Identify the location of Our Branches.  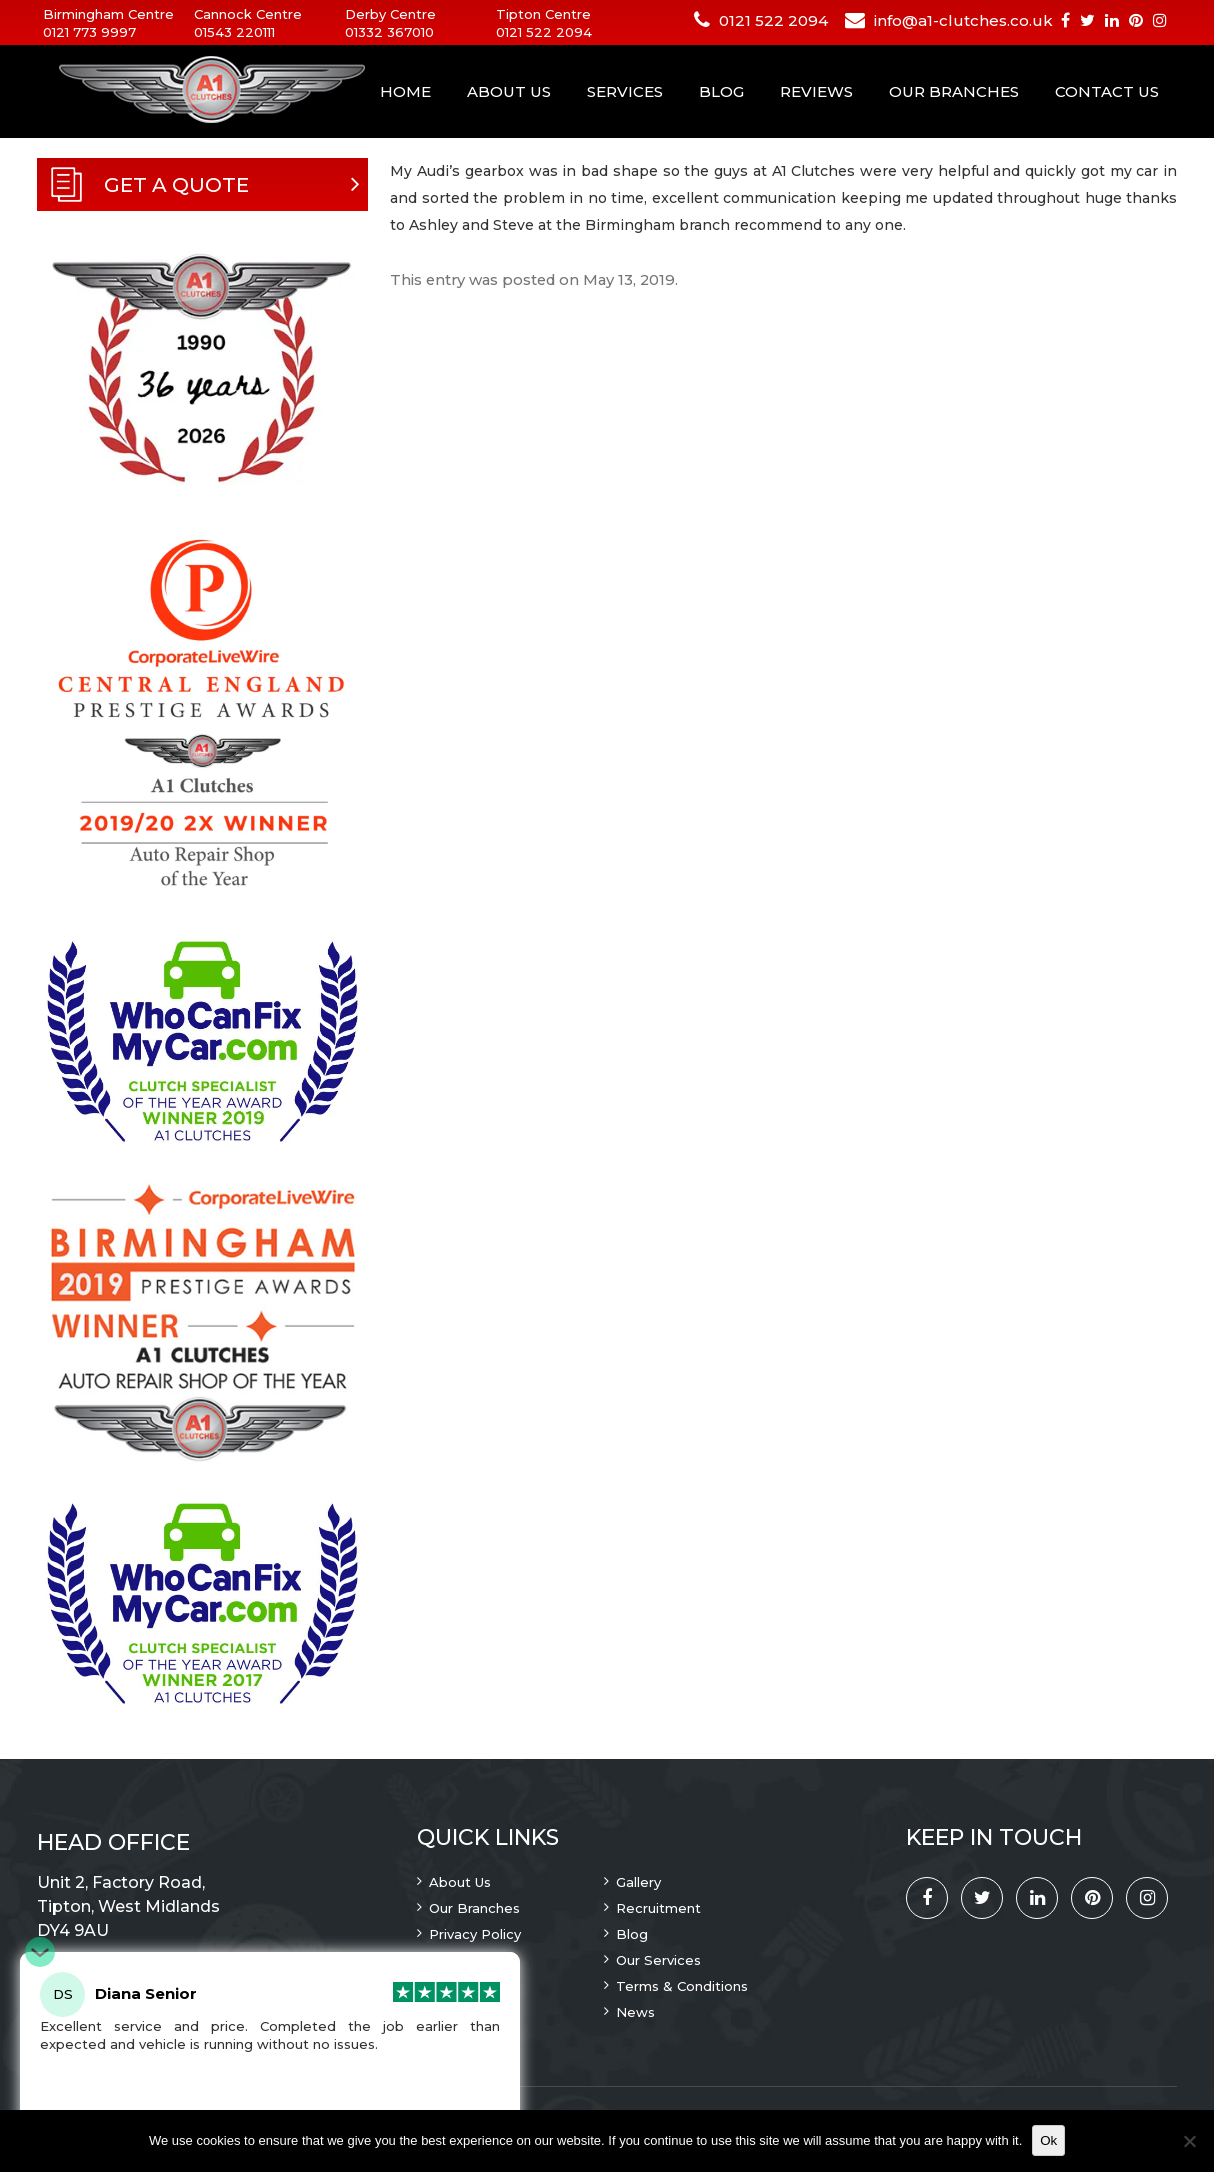
(954, 91).